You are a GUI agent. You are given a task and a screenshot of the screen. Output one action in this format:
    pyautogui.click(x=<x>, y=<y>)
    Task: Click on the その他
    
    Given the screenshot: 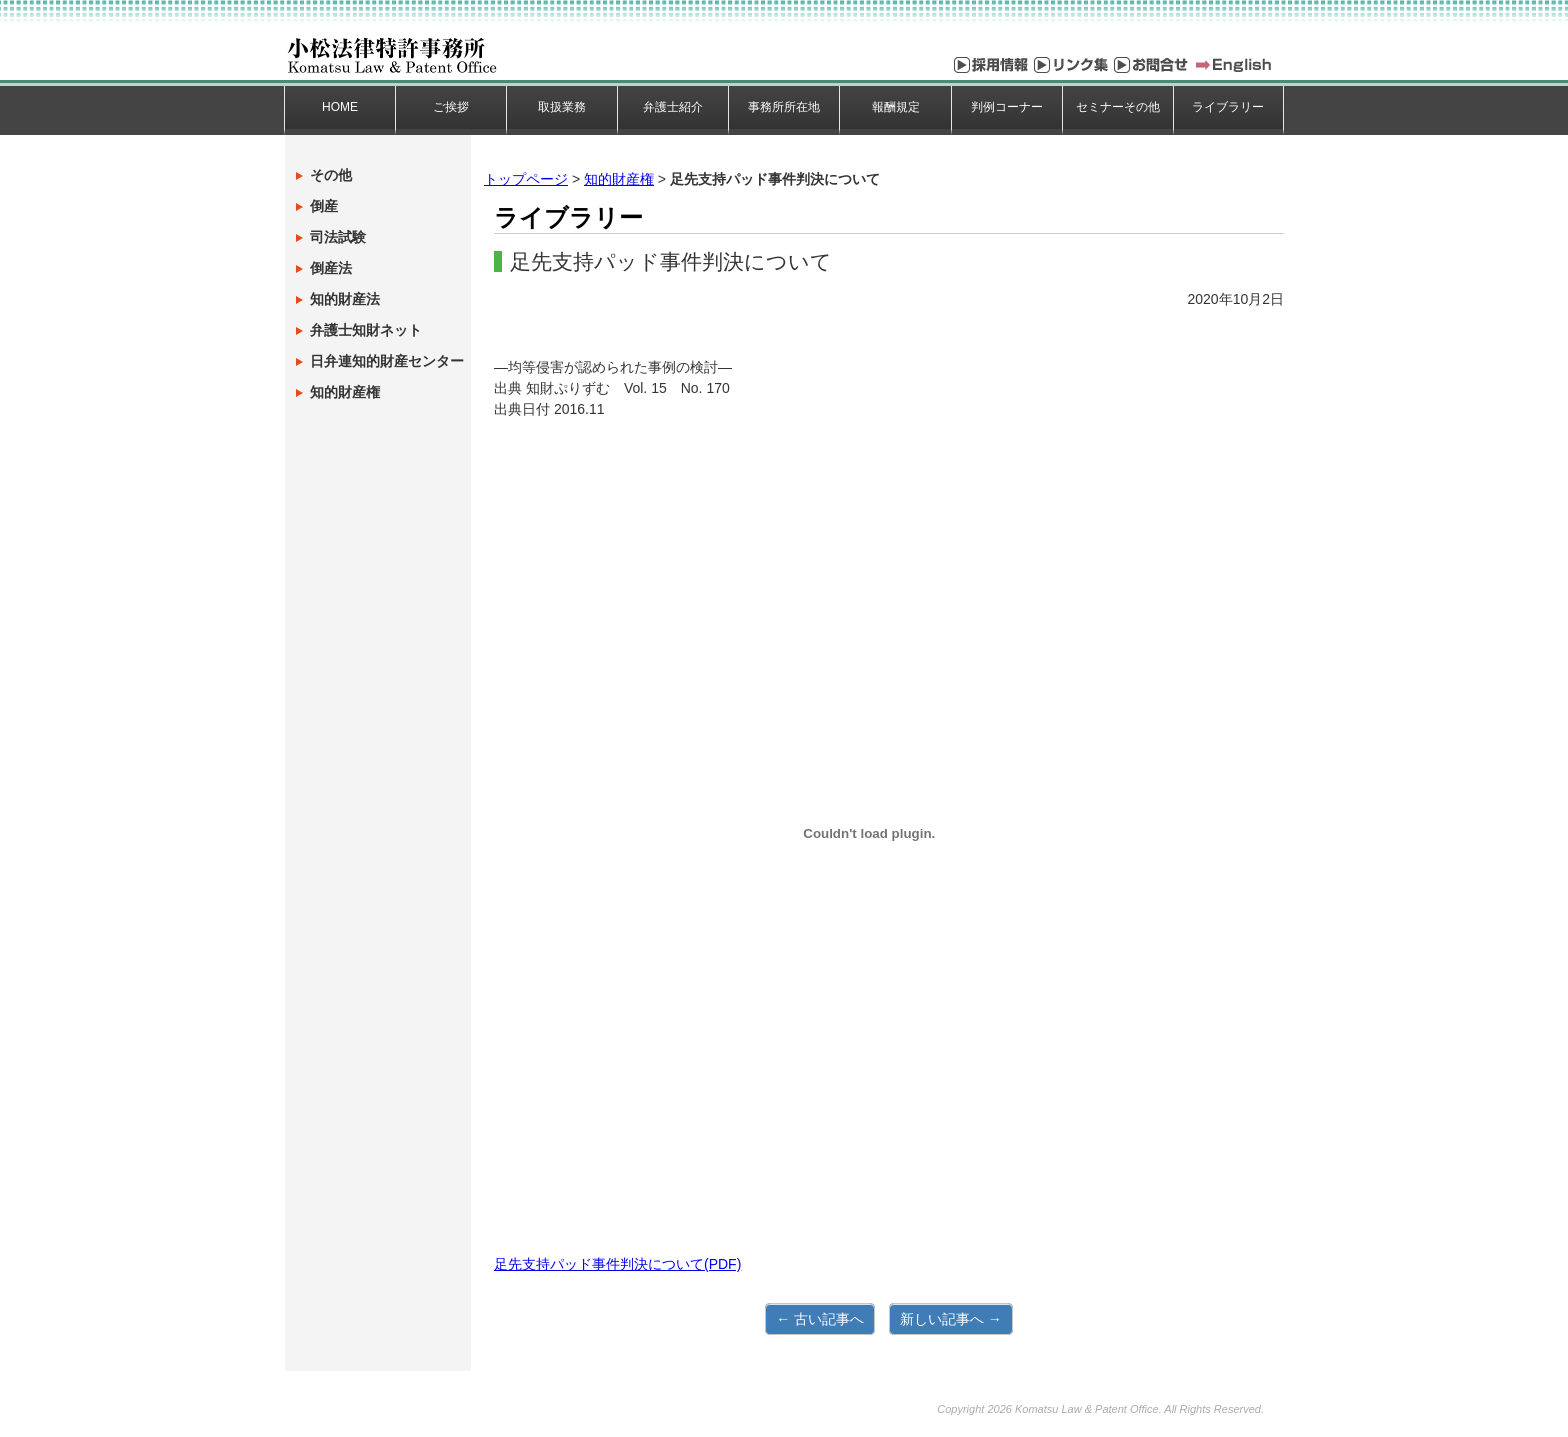 What is the action you would take?
    pyautogui.click(x=331, y=175)
    